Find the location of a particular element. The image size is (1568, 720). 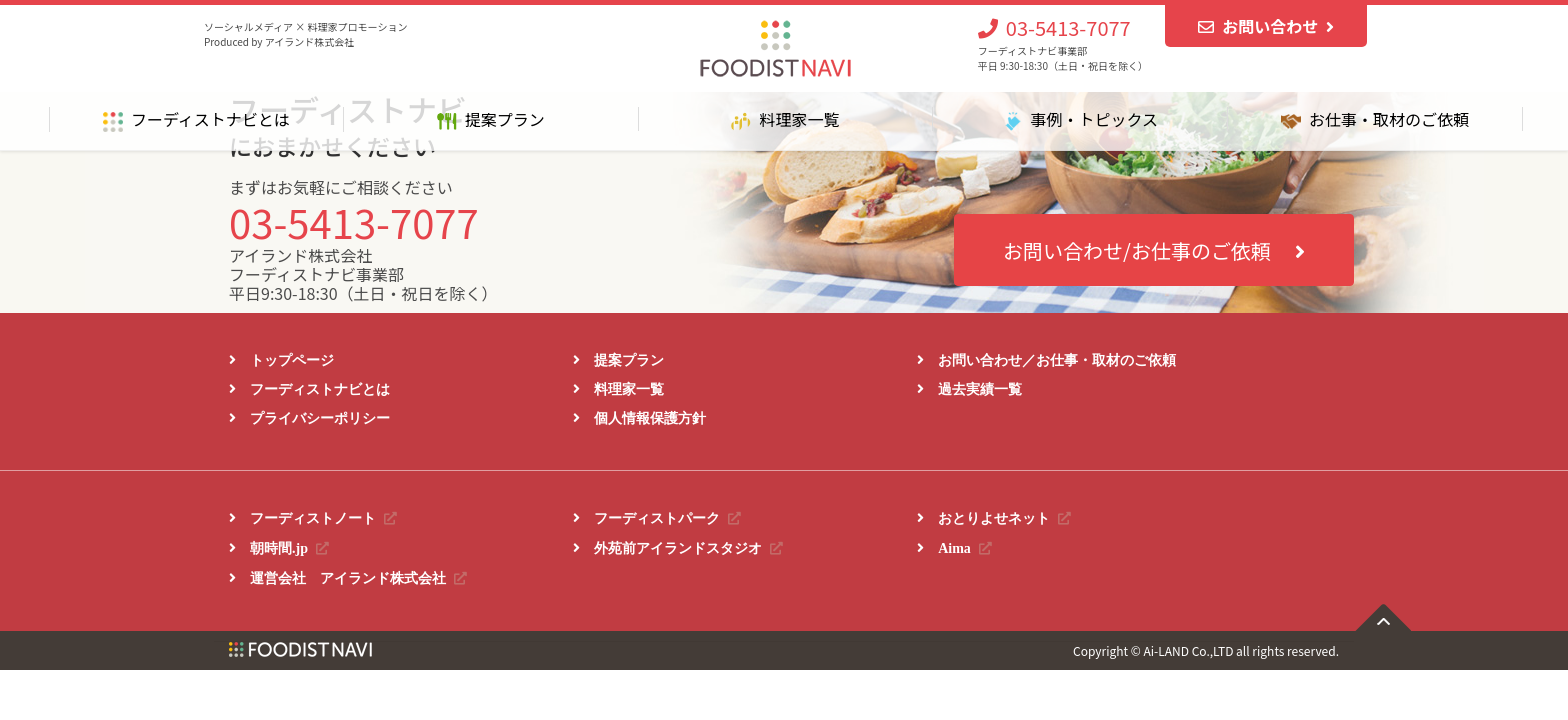

フーディストノート is located at coordinates (323, 518).